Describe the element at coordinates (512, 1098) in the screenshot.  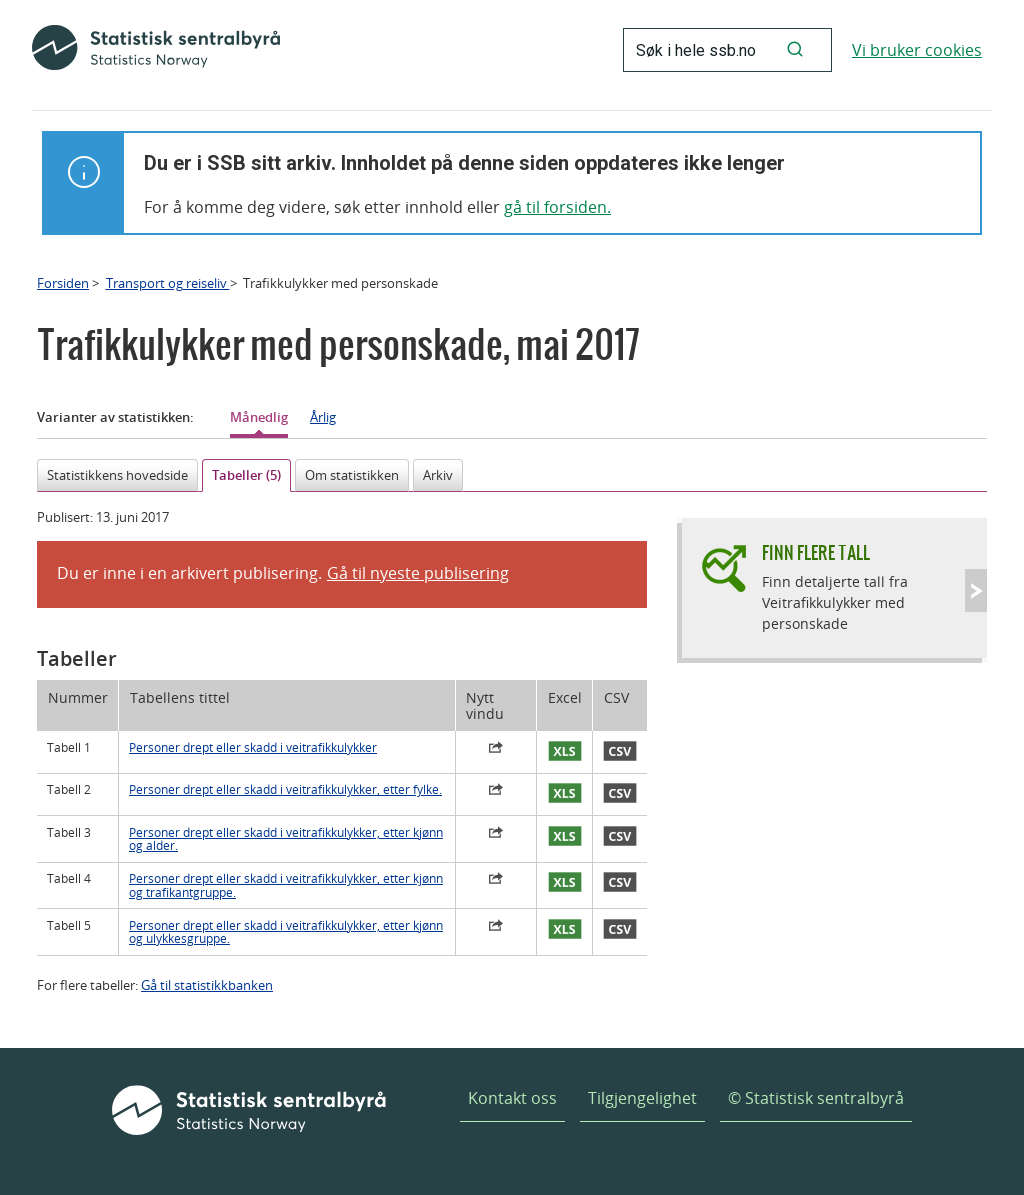
I see `Kontakt oss` at that location.